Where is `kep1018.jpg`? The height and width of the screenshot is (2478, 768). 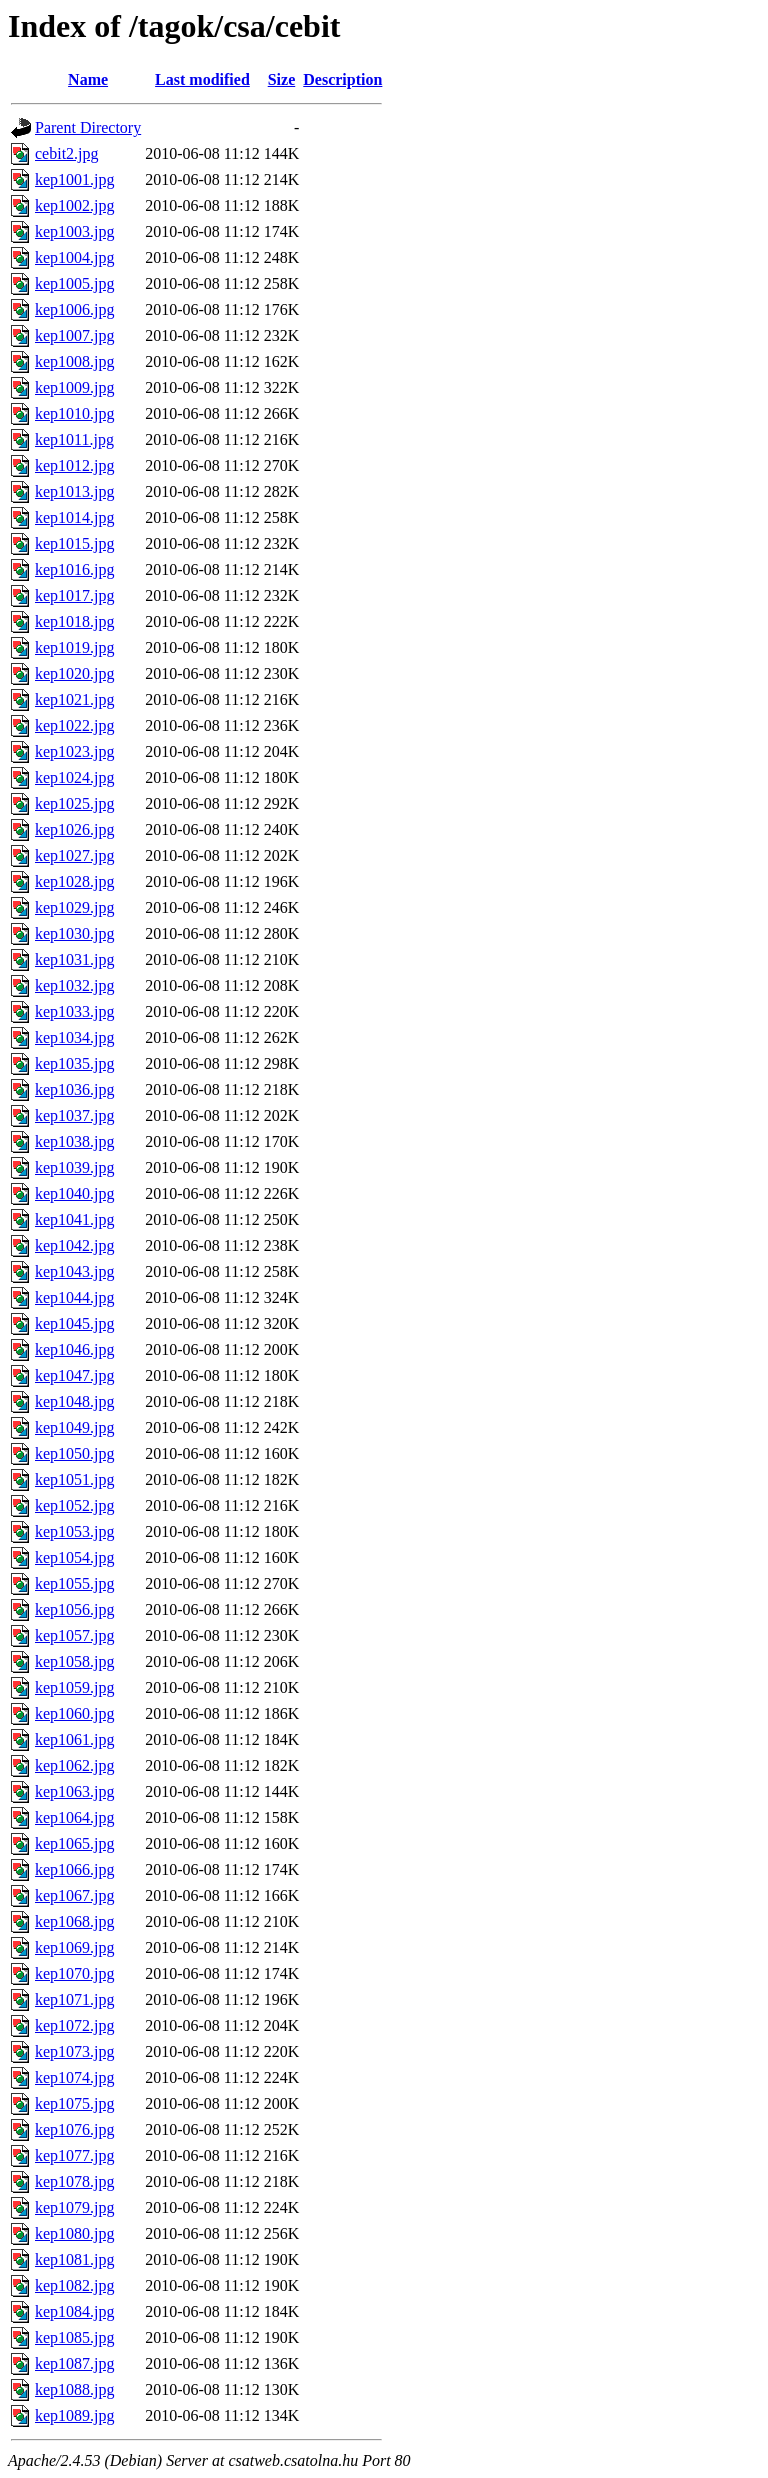 kep1018.jpg is located at coordinates (75, 621).